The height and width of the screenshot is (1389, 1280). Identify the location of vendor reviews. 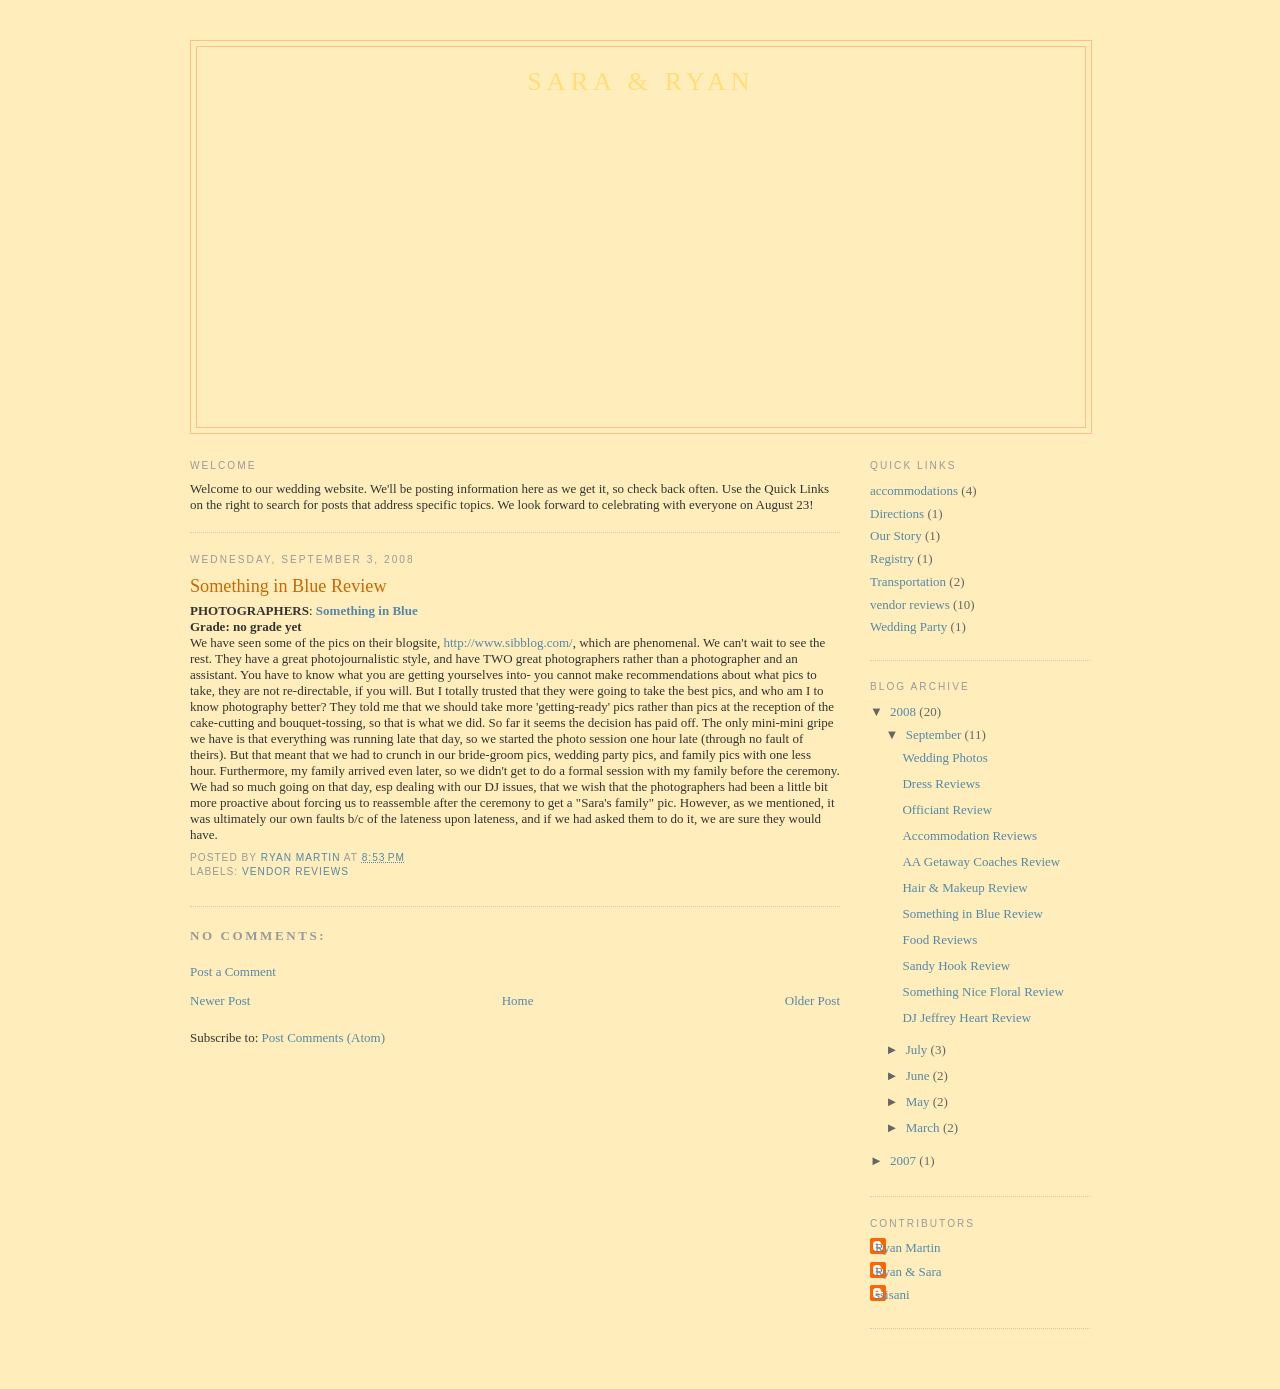
(295, 871).